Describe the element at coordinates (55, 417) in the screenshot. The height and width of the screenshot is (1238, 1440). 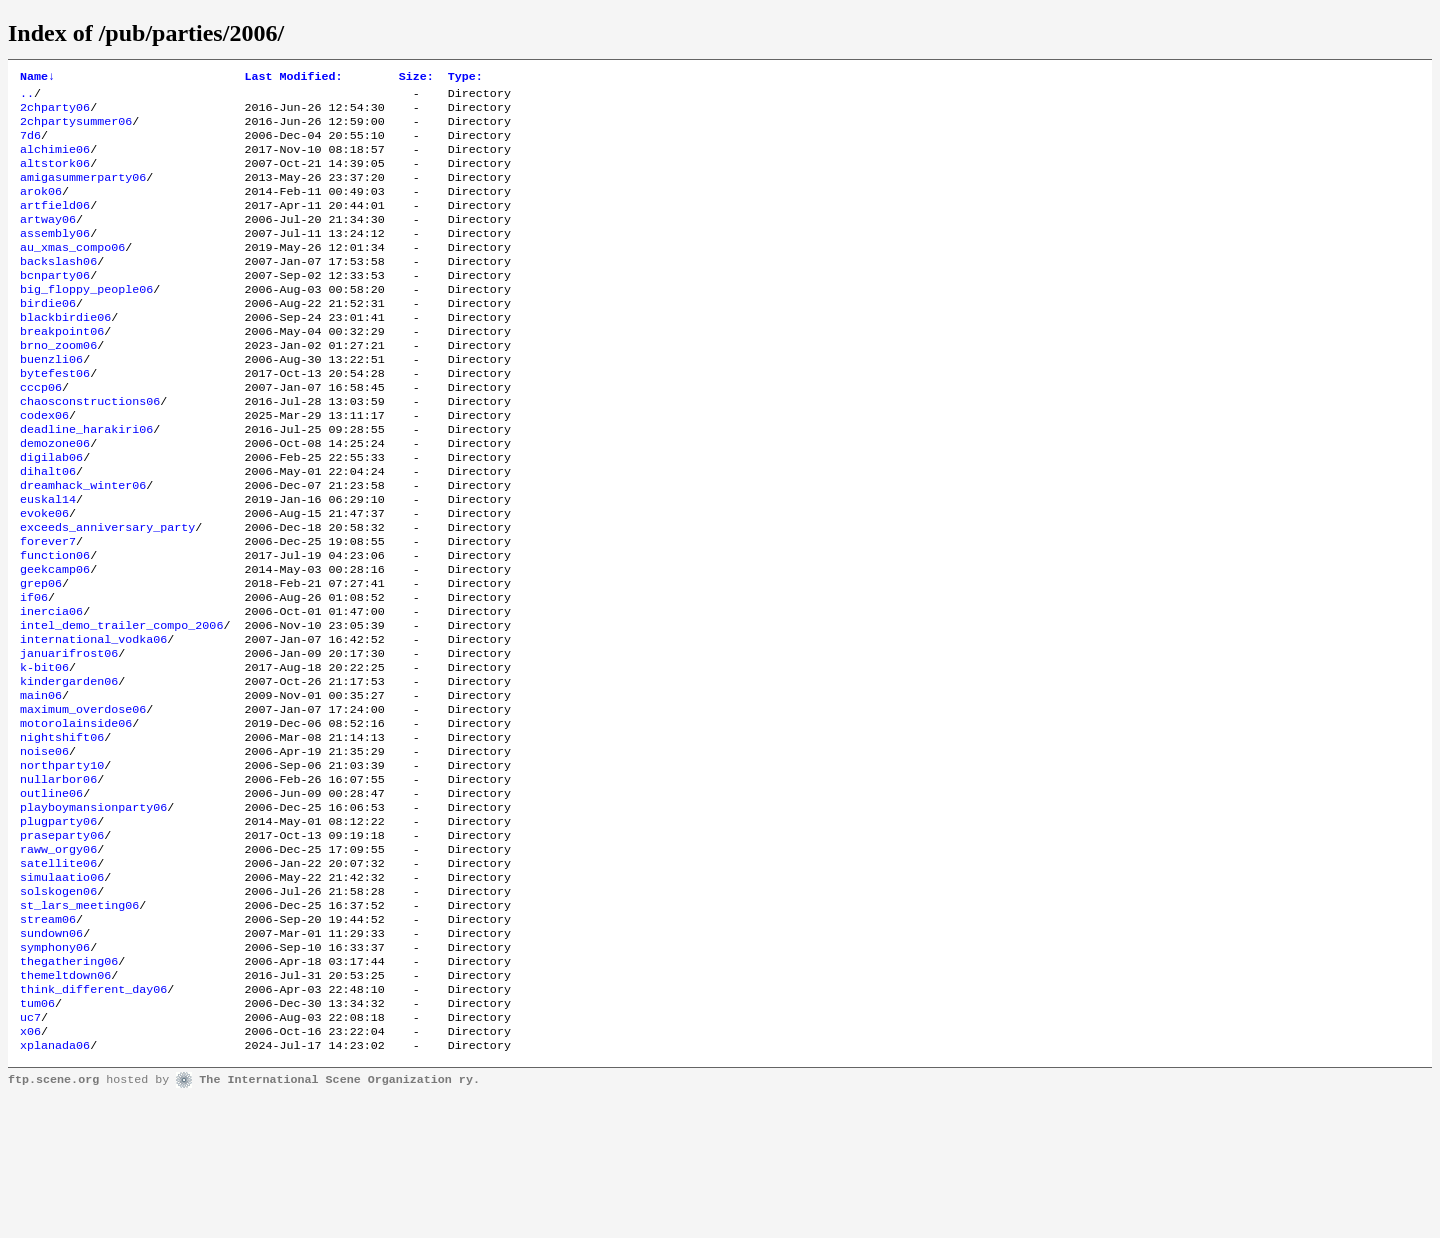
I see `bytefest06` at that location.